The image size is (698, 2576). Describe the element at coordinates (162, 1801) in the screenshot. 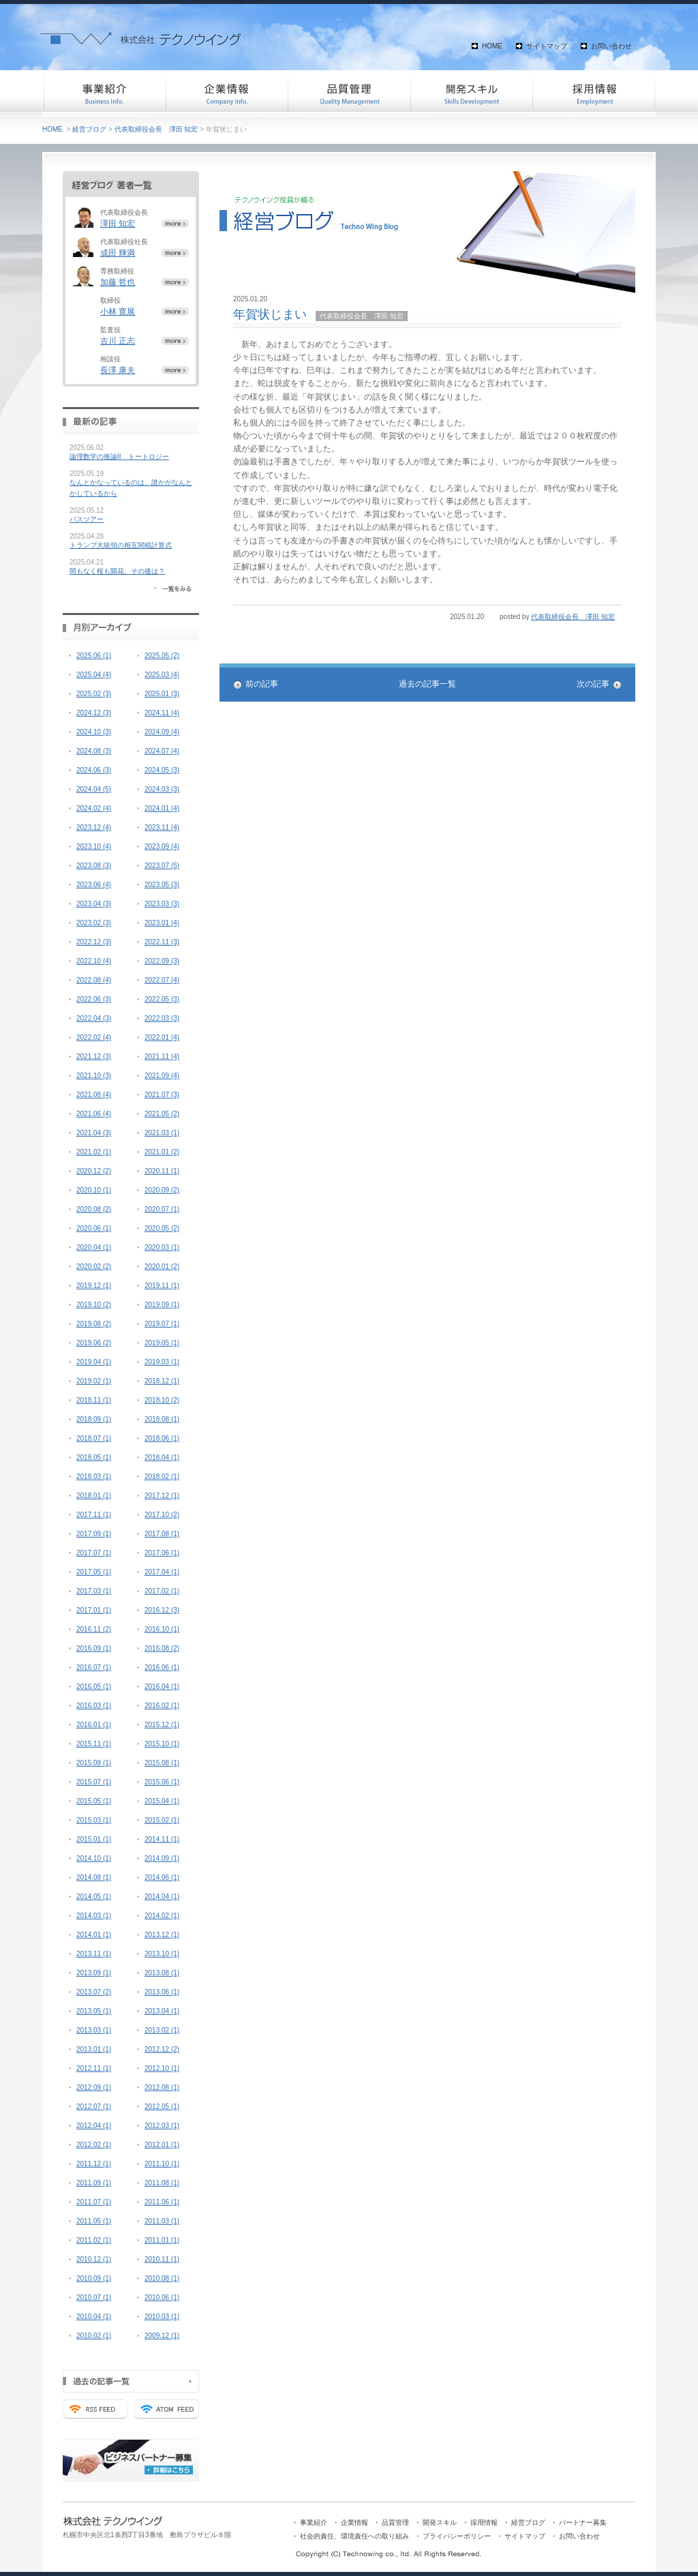

I see `2015.04 (1)` at that location.